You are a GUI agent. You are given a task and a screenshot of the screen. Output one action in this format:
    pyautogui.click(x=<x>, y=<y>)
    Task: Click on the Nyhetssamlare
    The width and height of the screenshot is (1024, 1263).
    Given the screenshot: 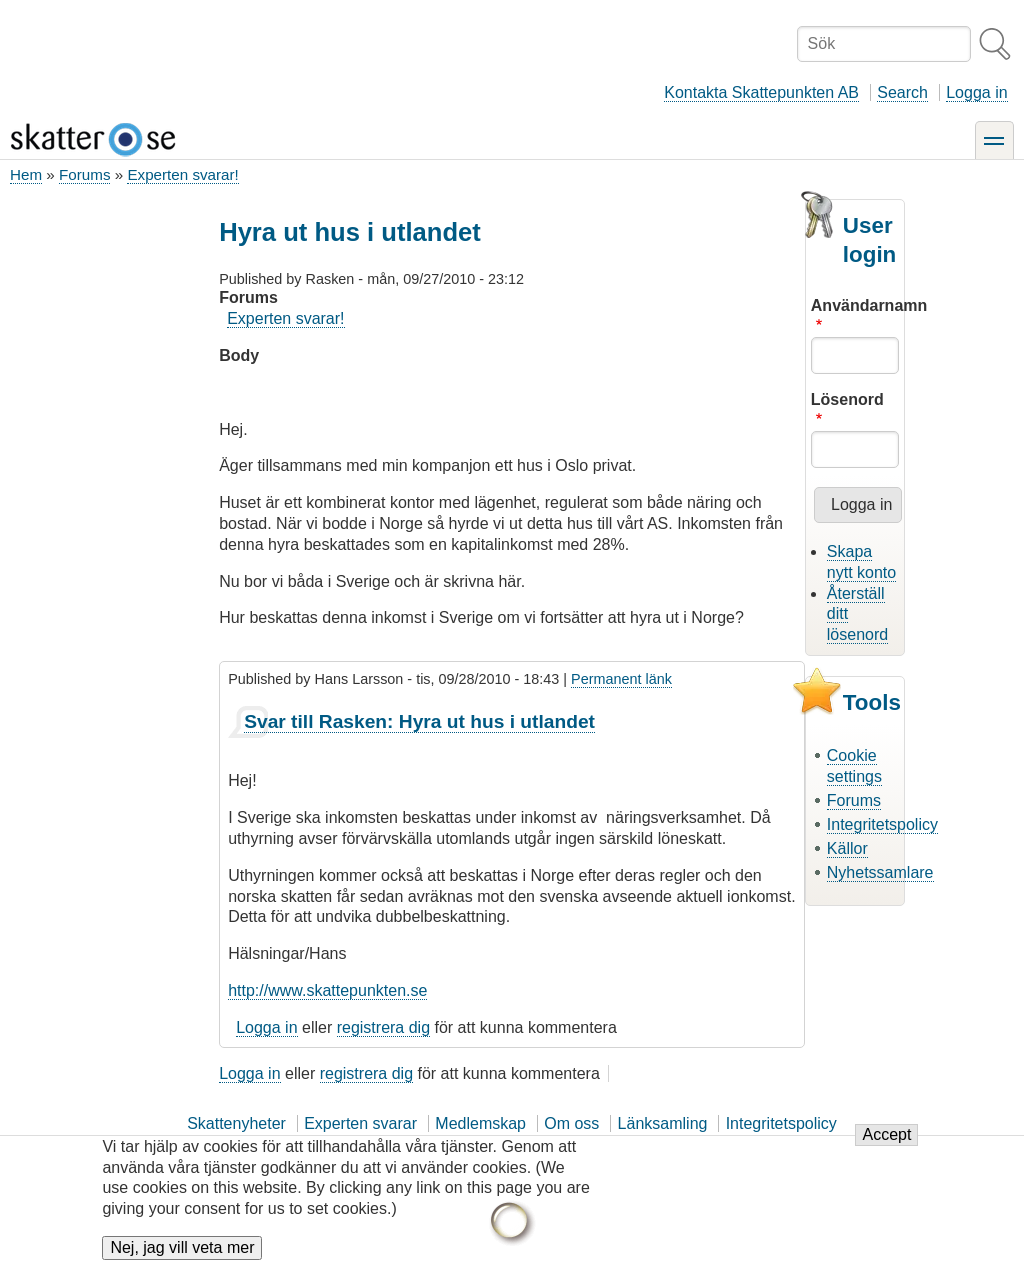 What is the action you would take?
    pyautogui.click(x=880, y=872)
    